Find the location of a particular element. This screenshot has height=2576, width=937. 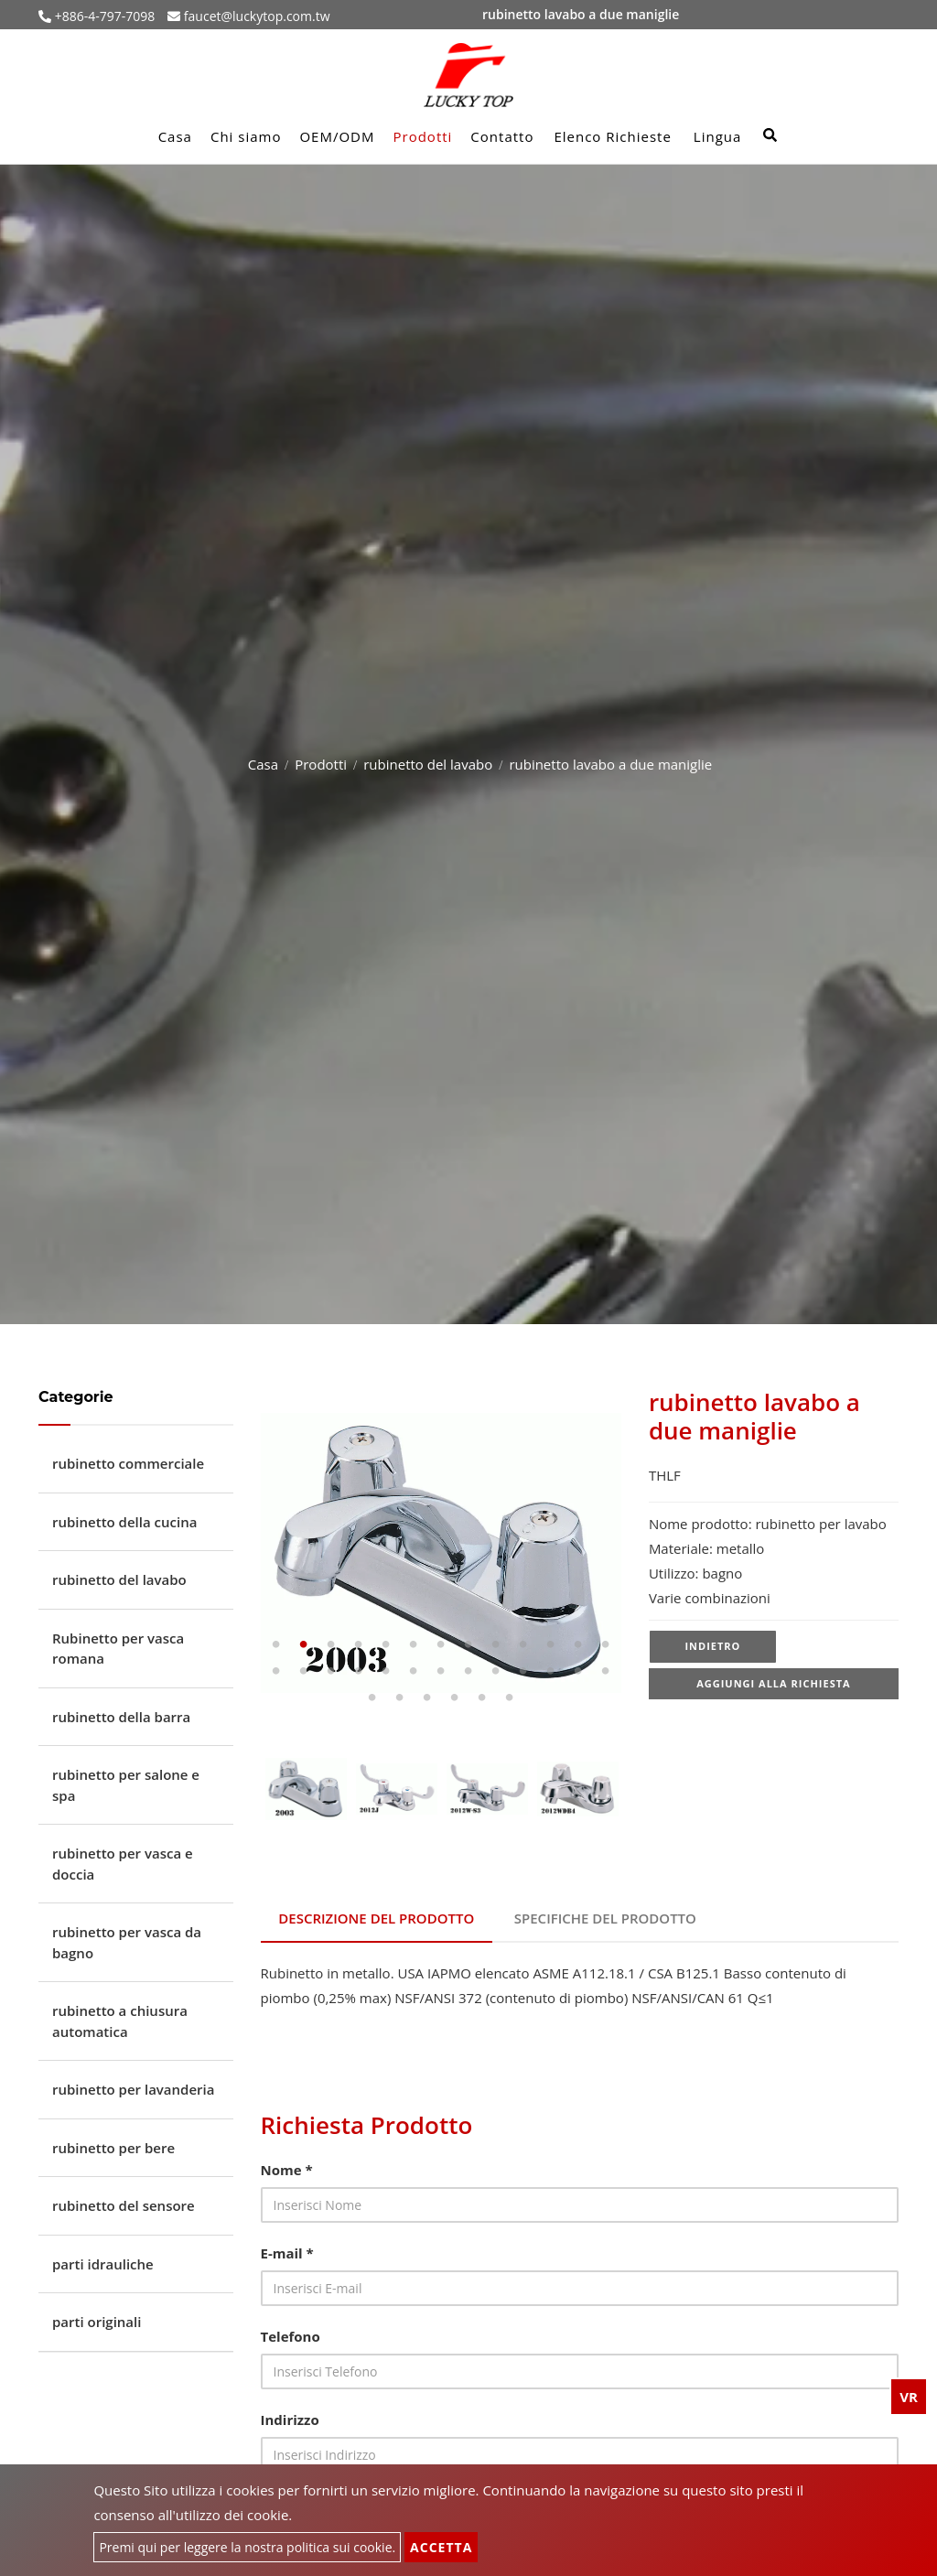

rubinetto del lavabo is located at coordinates (427, 764).